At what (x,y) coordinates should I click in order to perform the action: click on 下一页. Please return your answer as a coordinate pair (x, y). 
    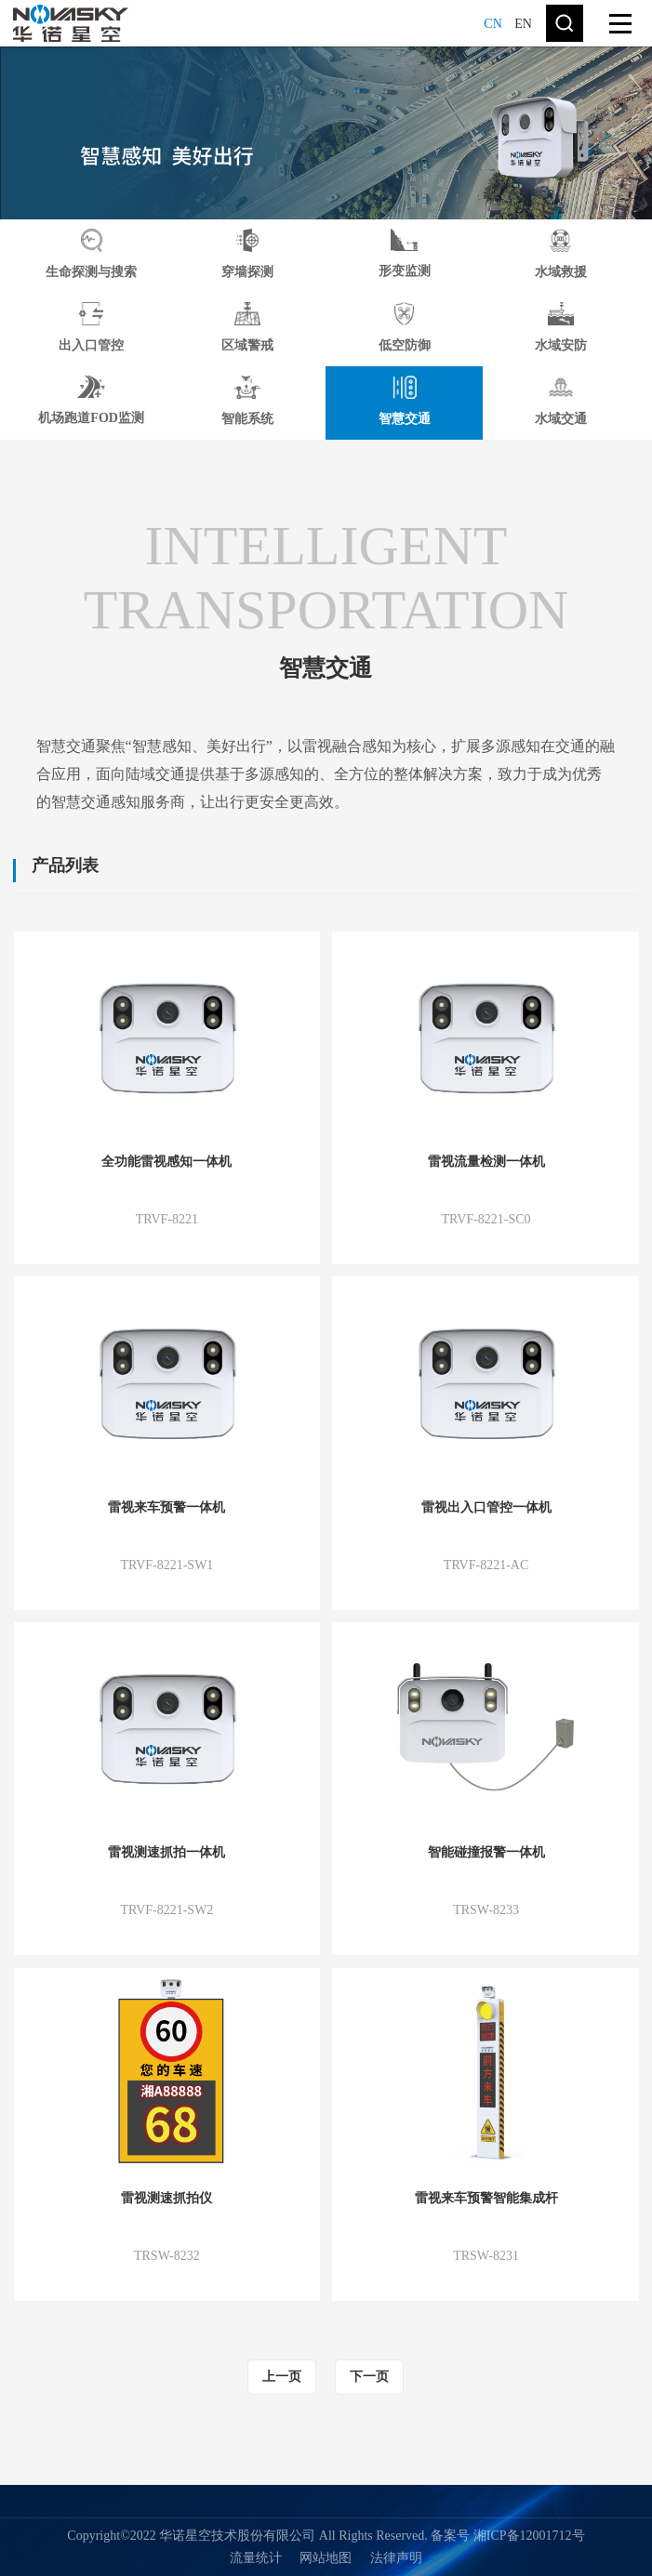
    Looking at the image, I should click on (369, 2377).